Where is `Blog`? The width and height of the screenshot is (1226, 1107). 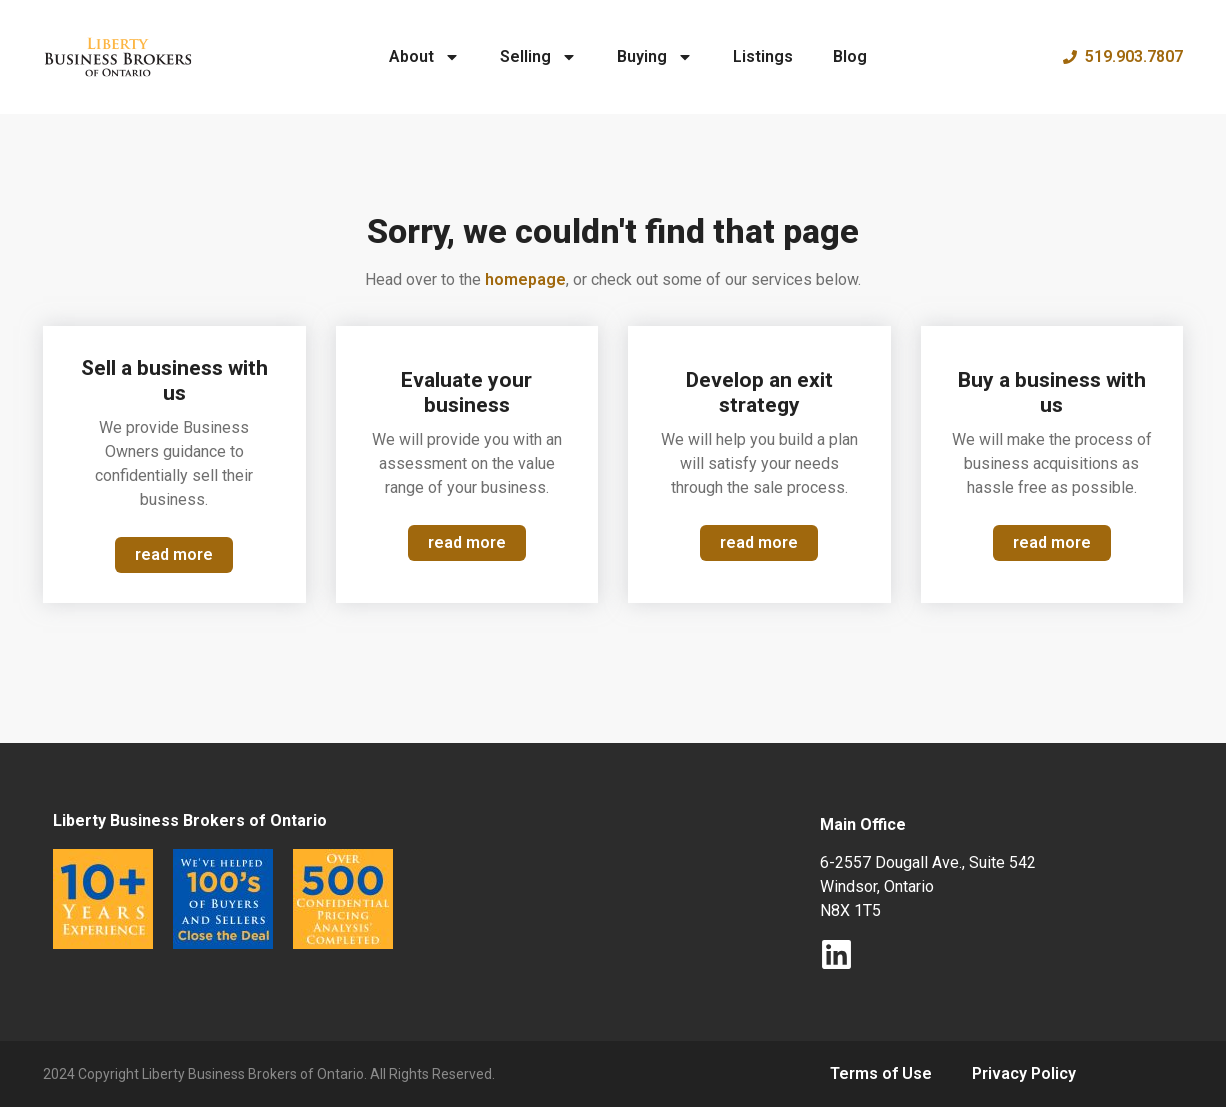
Blog is located at coordinates (850, 56).